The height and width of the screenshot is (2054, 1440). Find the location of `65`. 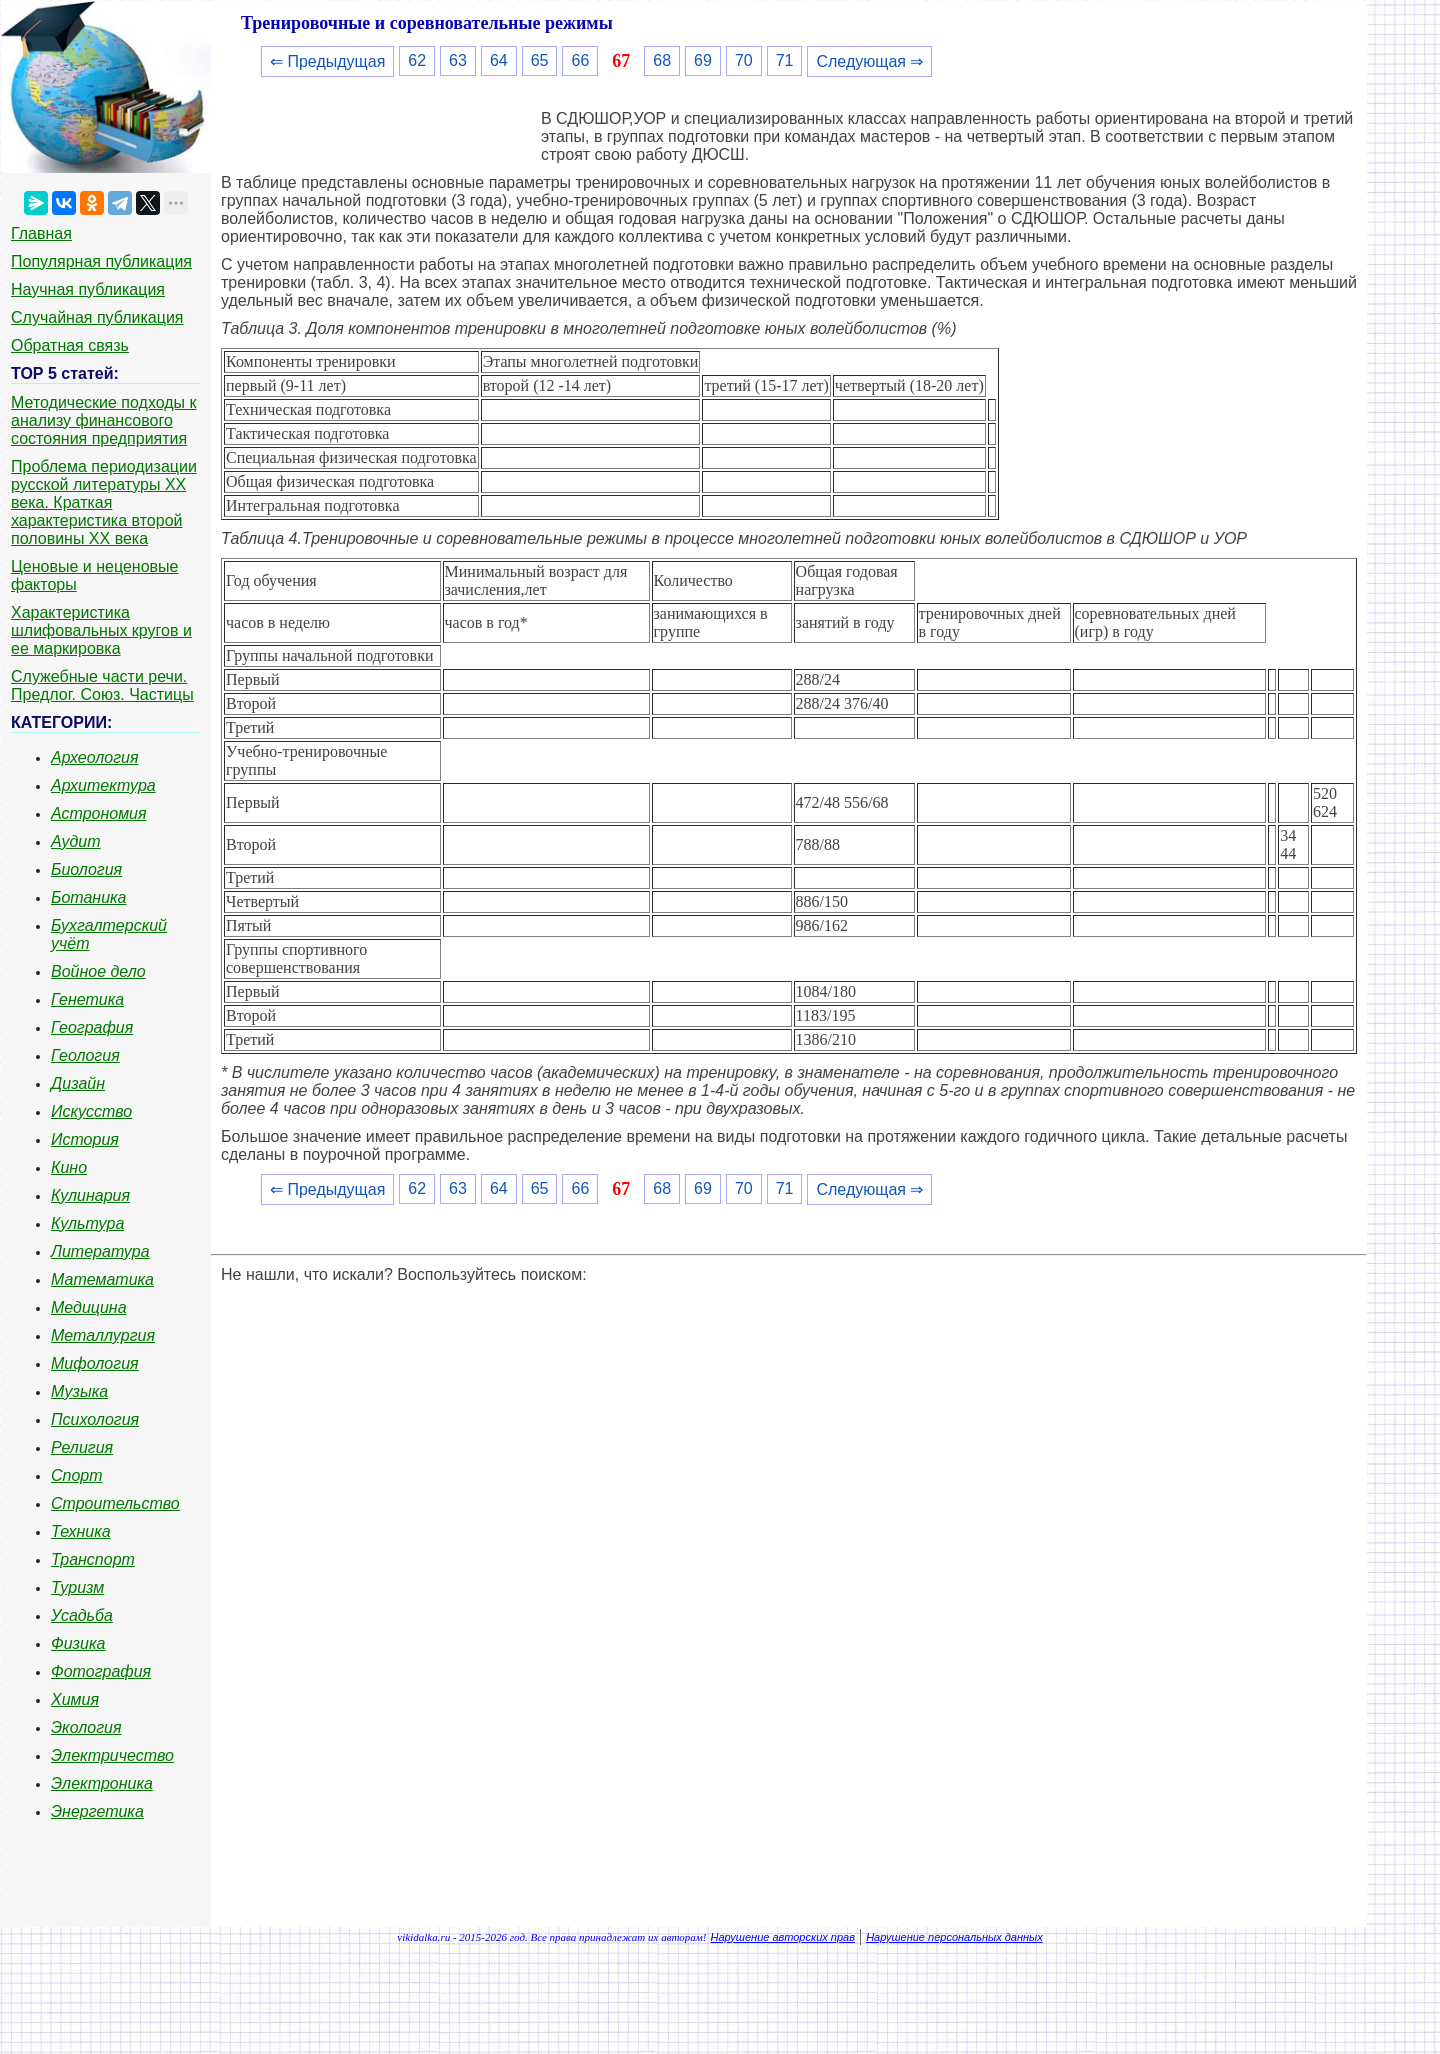

65 is located at coordinates (540, 60).